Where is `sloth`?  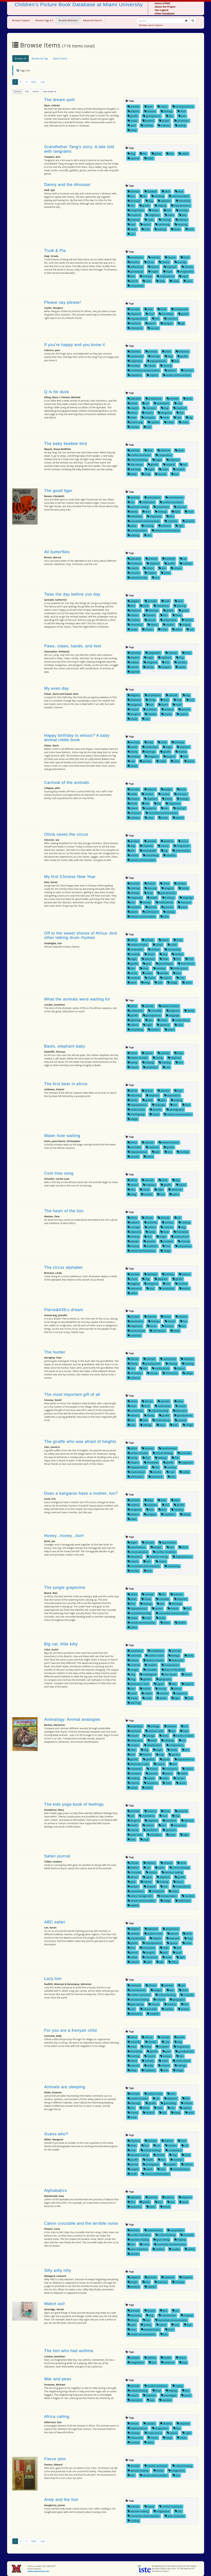 sloth is located at coordinates (189, 2112).